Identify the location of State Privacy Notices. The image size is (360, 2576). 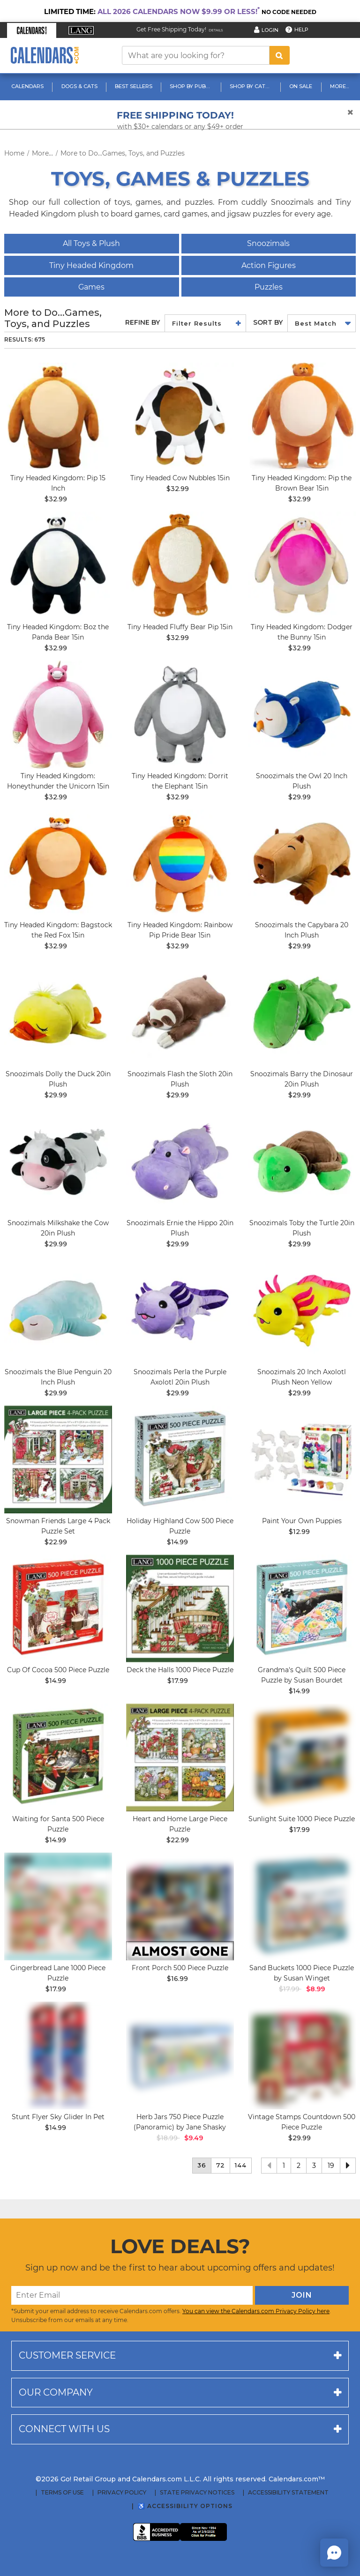
(197, 2492).